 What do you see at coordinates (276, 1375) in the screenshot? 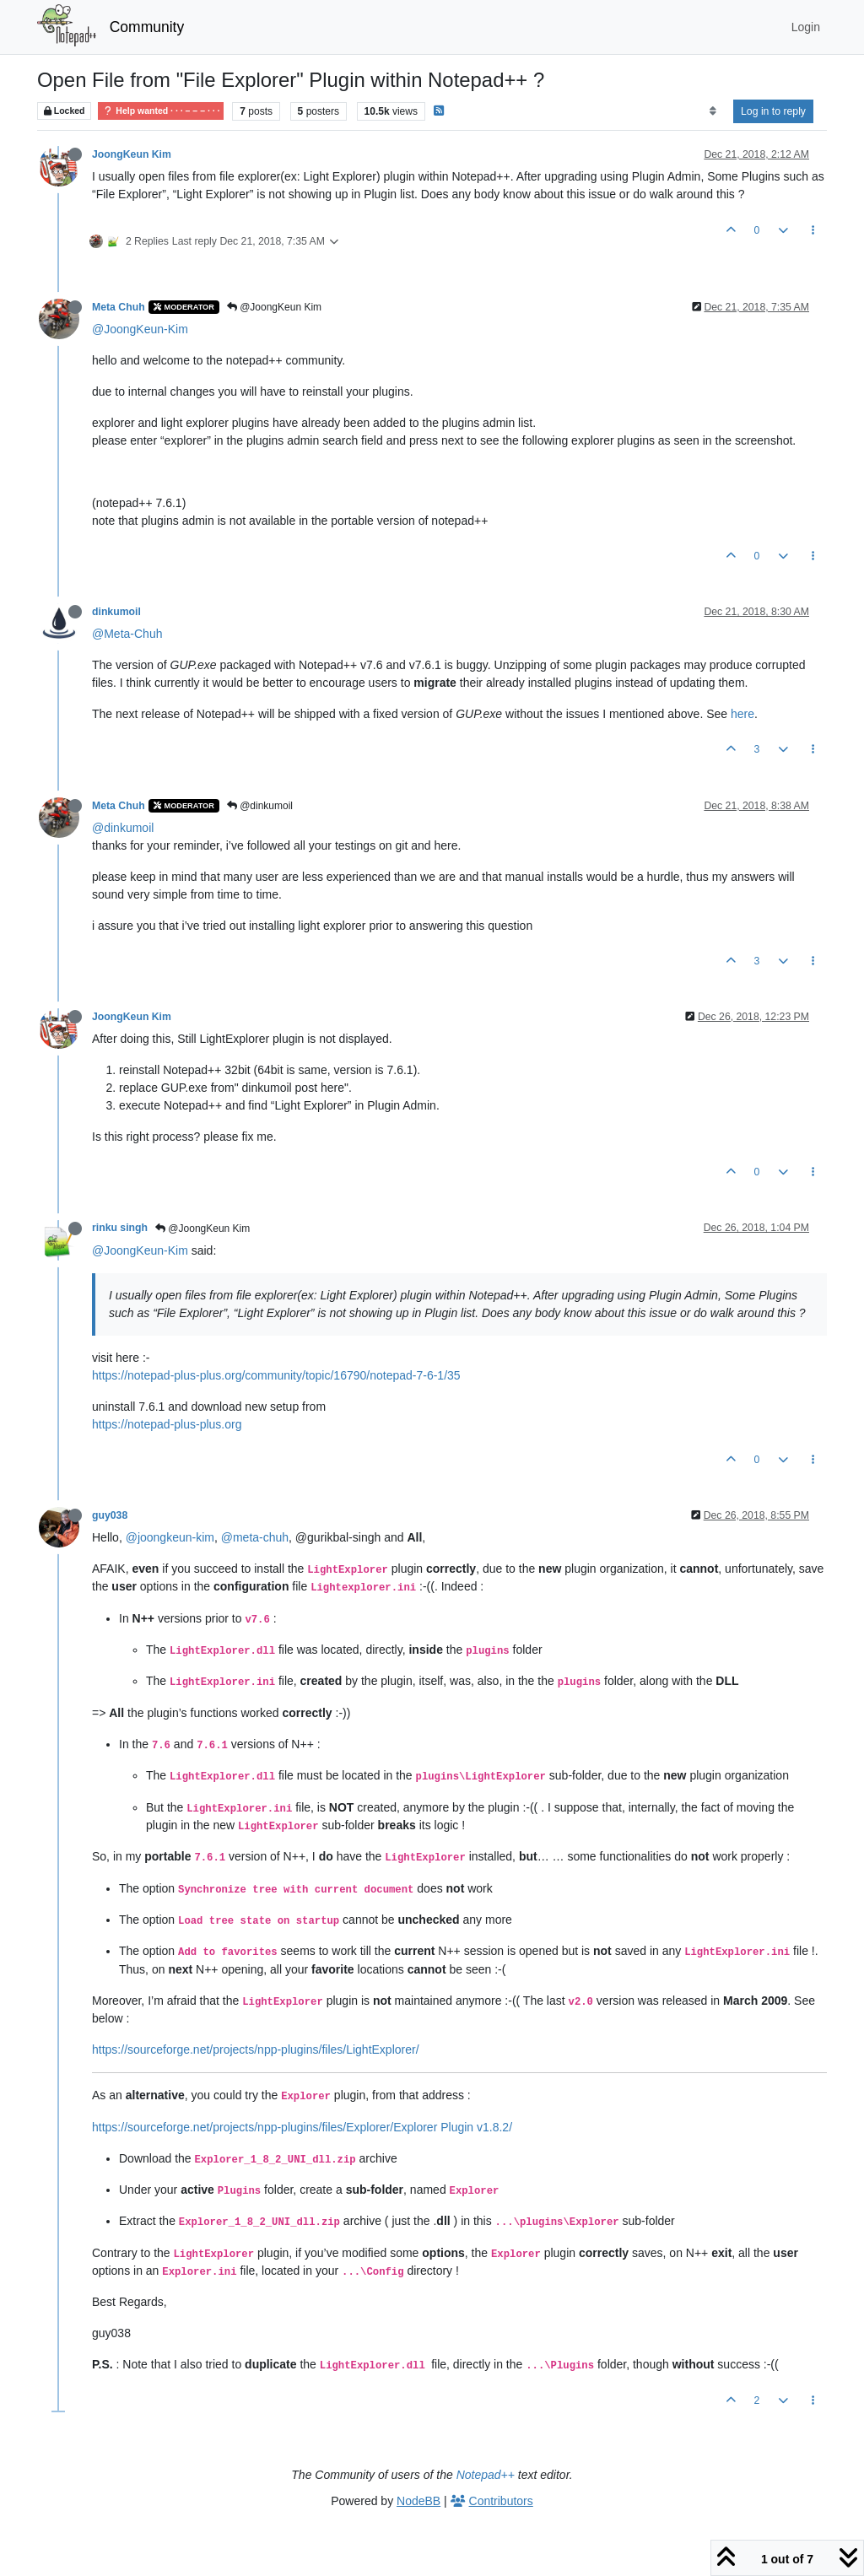
I see `https://notepad-plus-plus.org/community/topic/16790/notepad-7-6-1/35` at bounding box center [276, 1375].